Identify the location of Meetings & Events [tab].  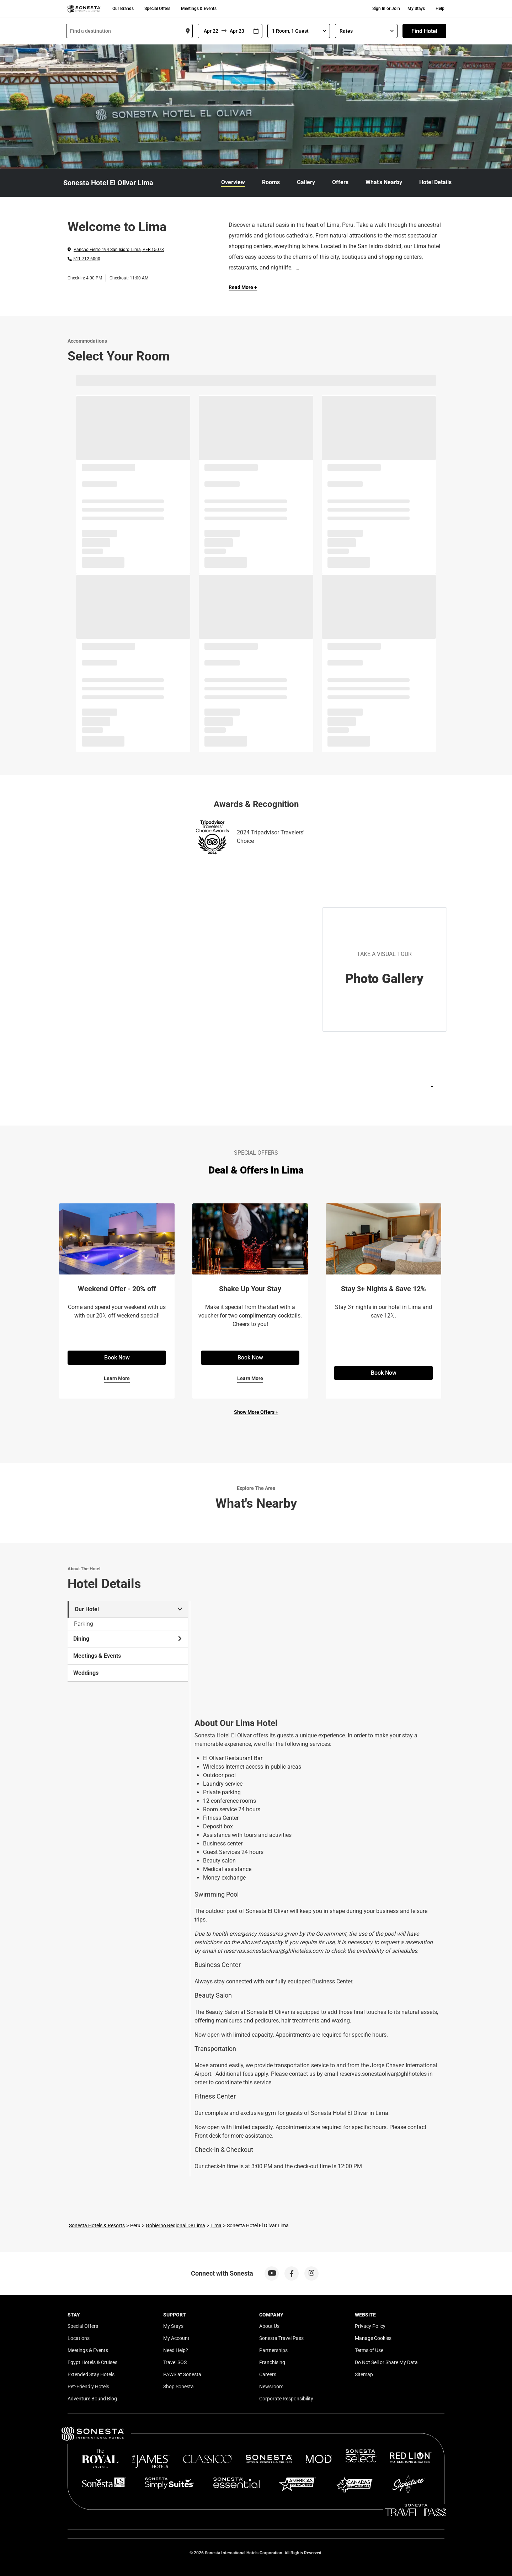
(97, 1655).